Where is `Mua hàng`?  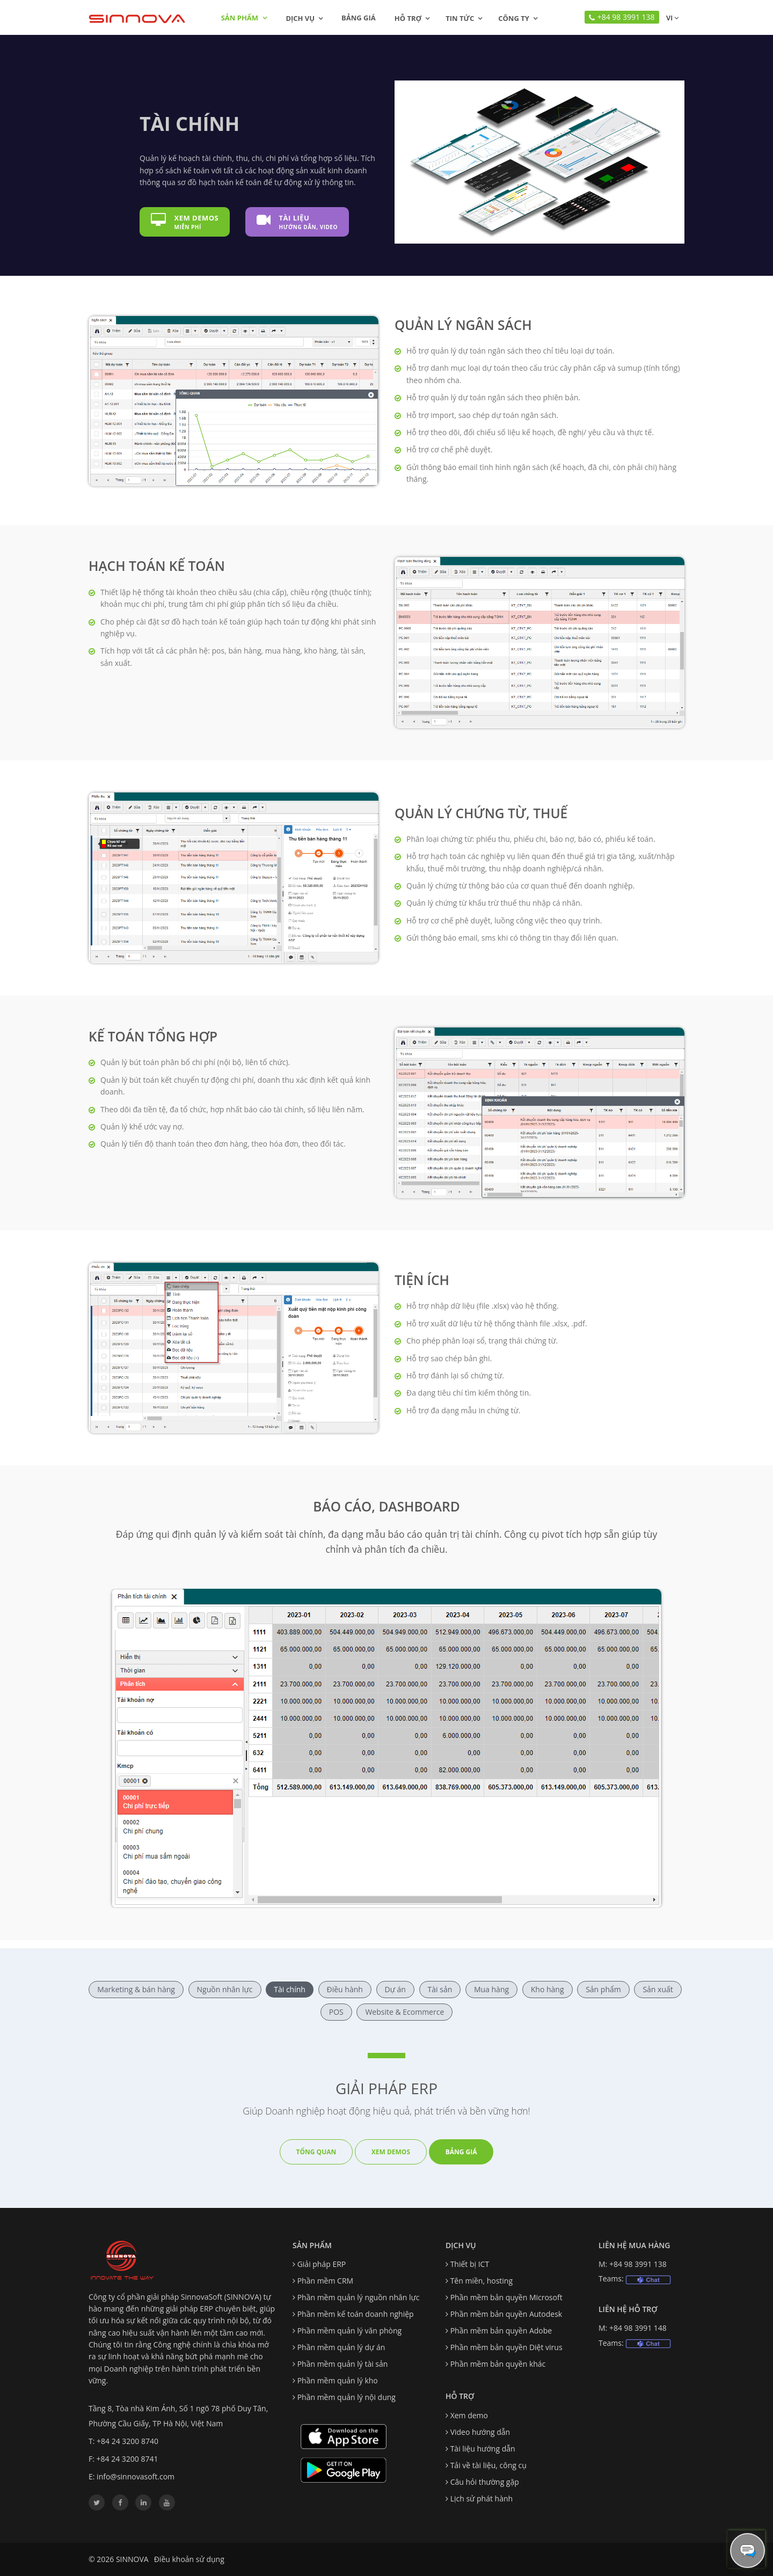
Mua hàng is located at coordinates (491, 1989).